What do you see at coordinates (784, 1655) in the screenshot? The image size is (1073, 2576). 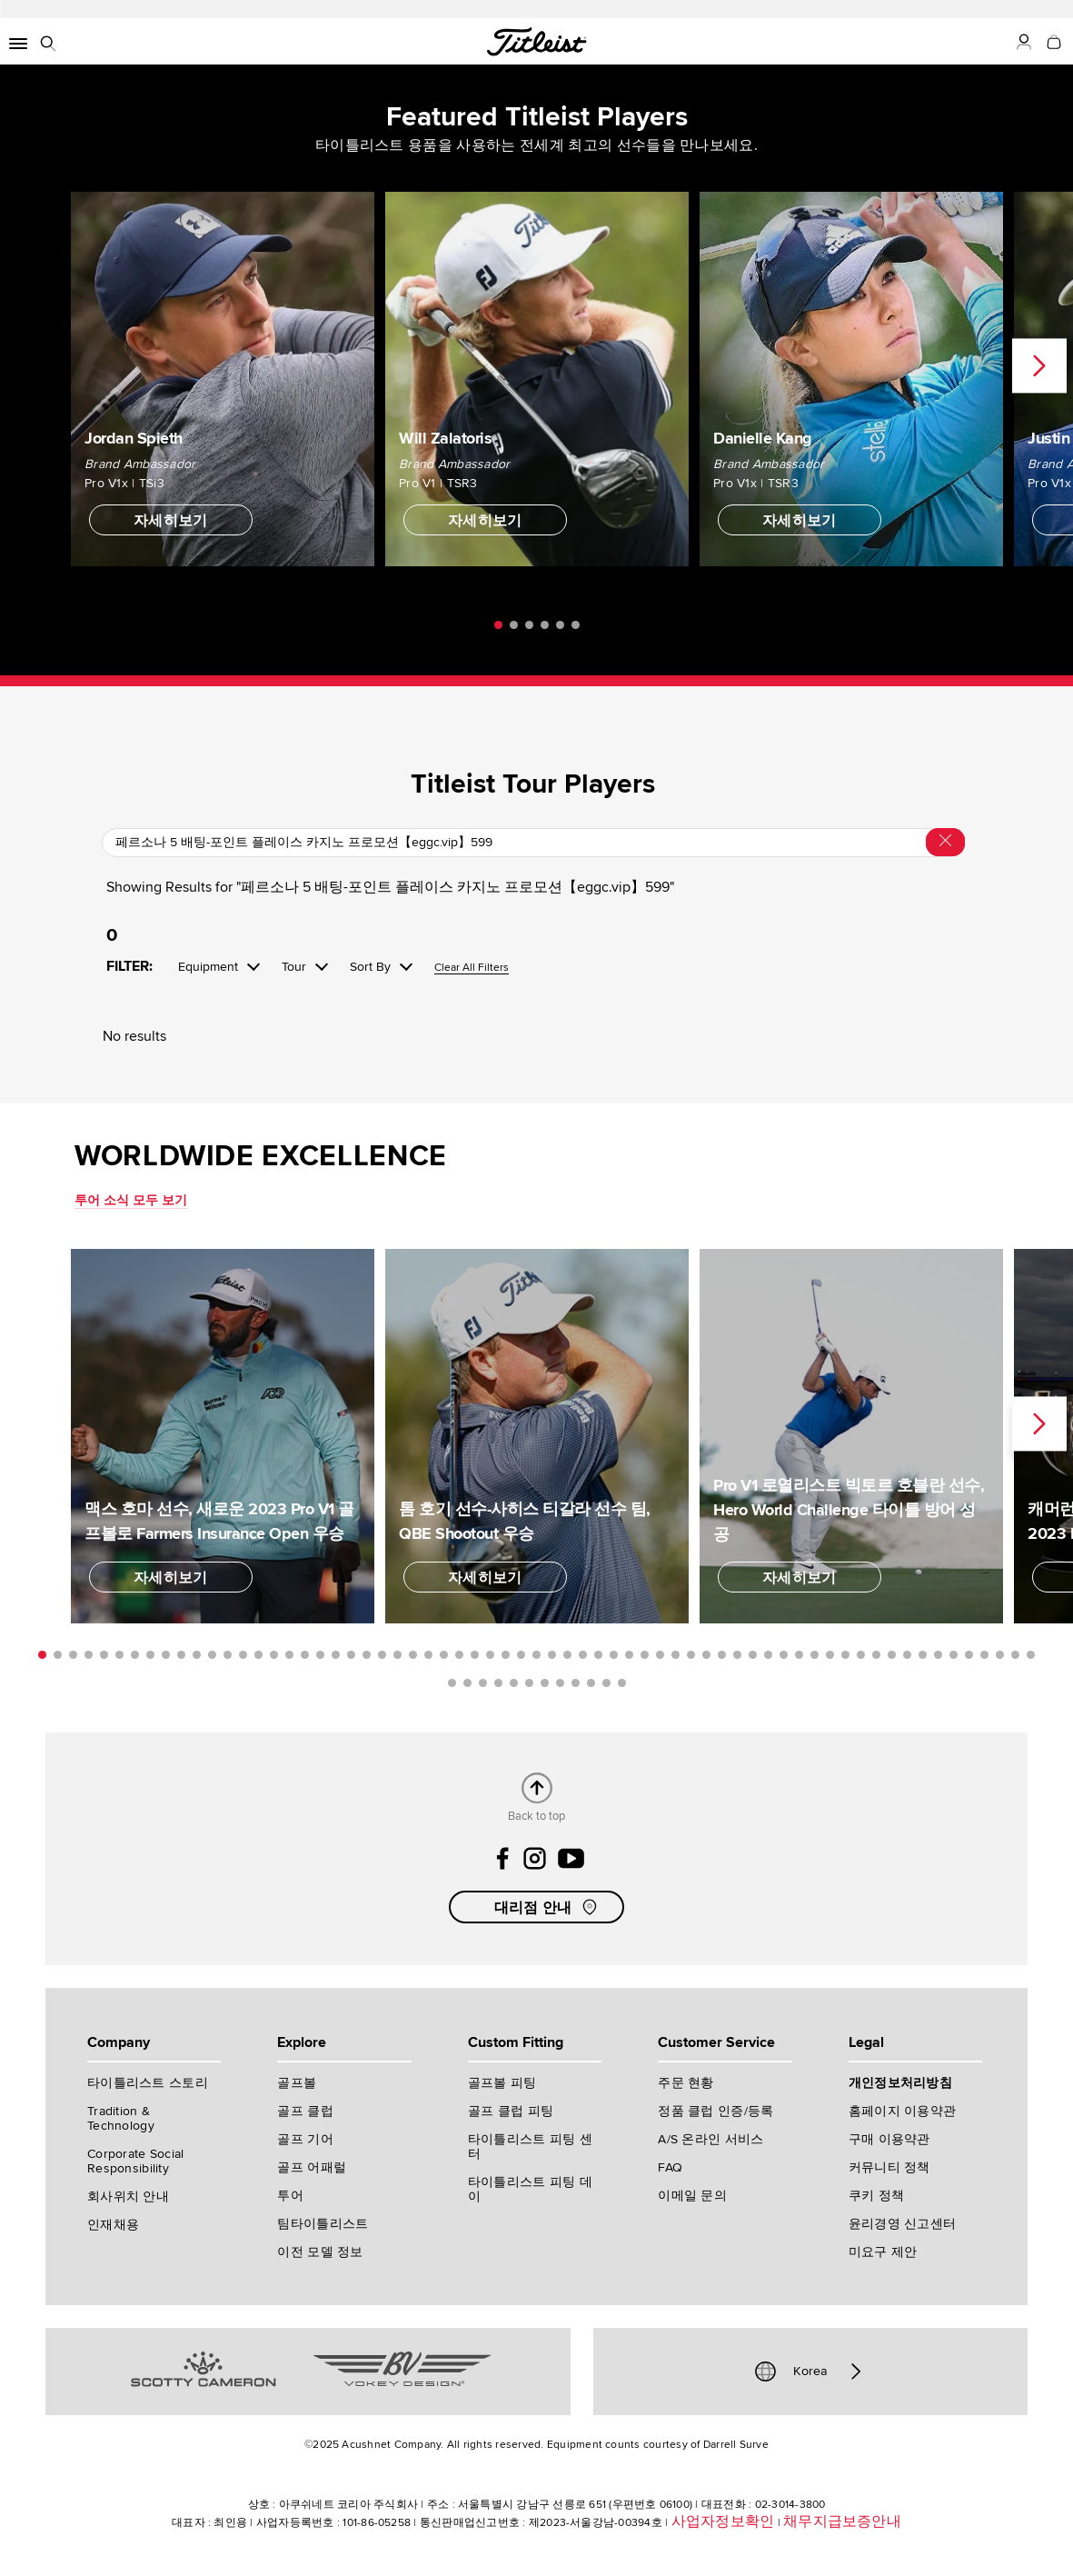 I see `49` at bounding box center [784, 1655].